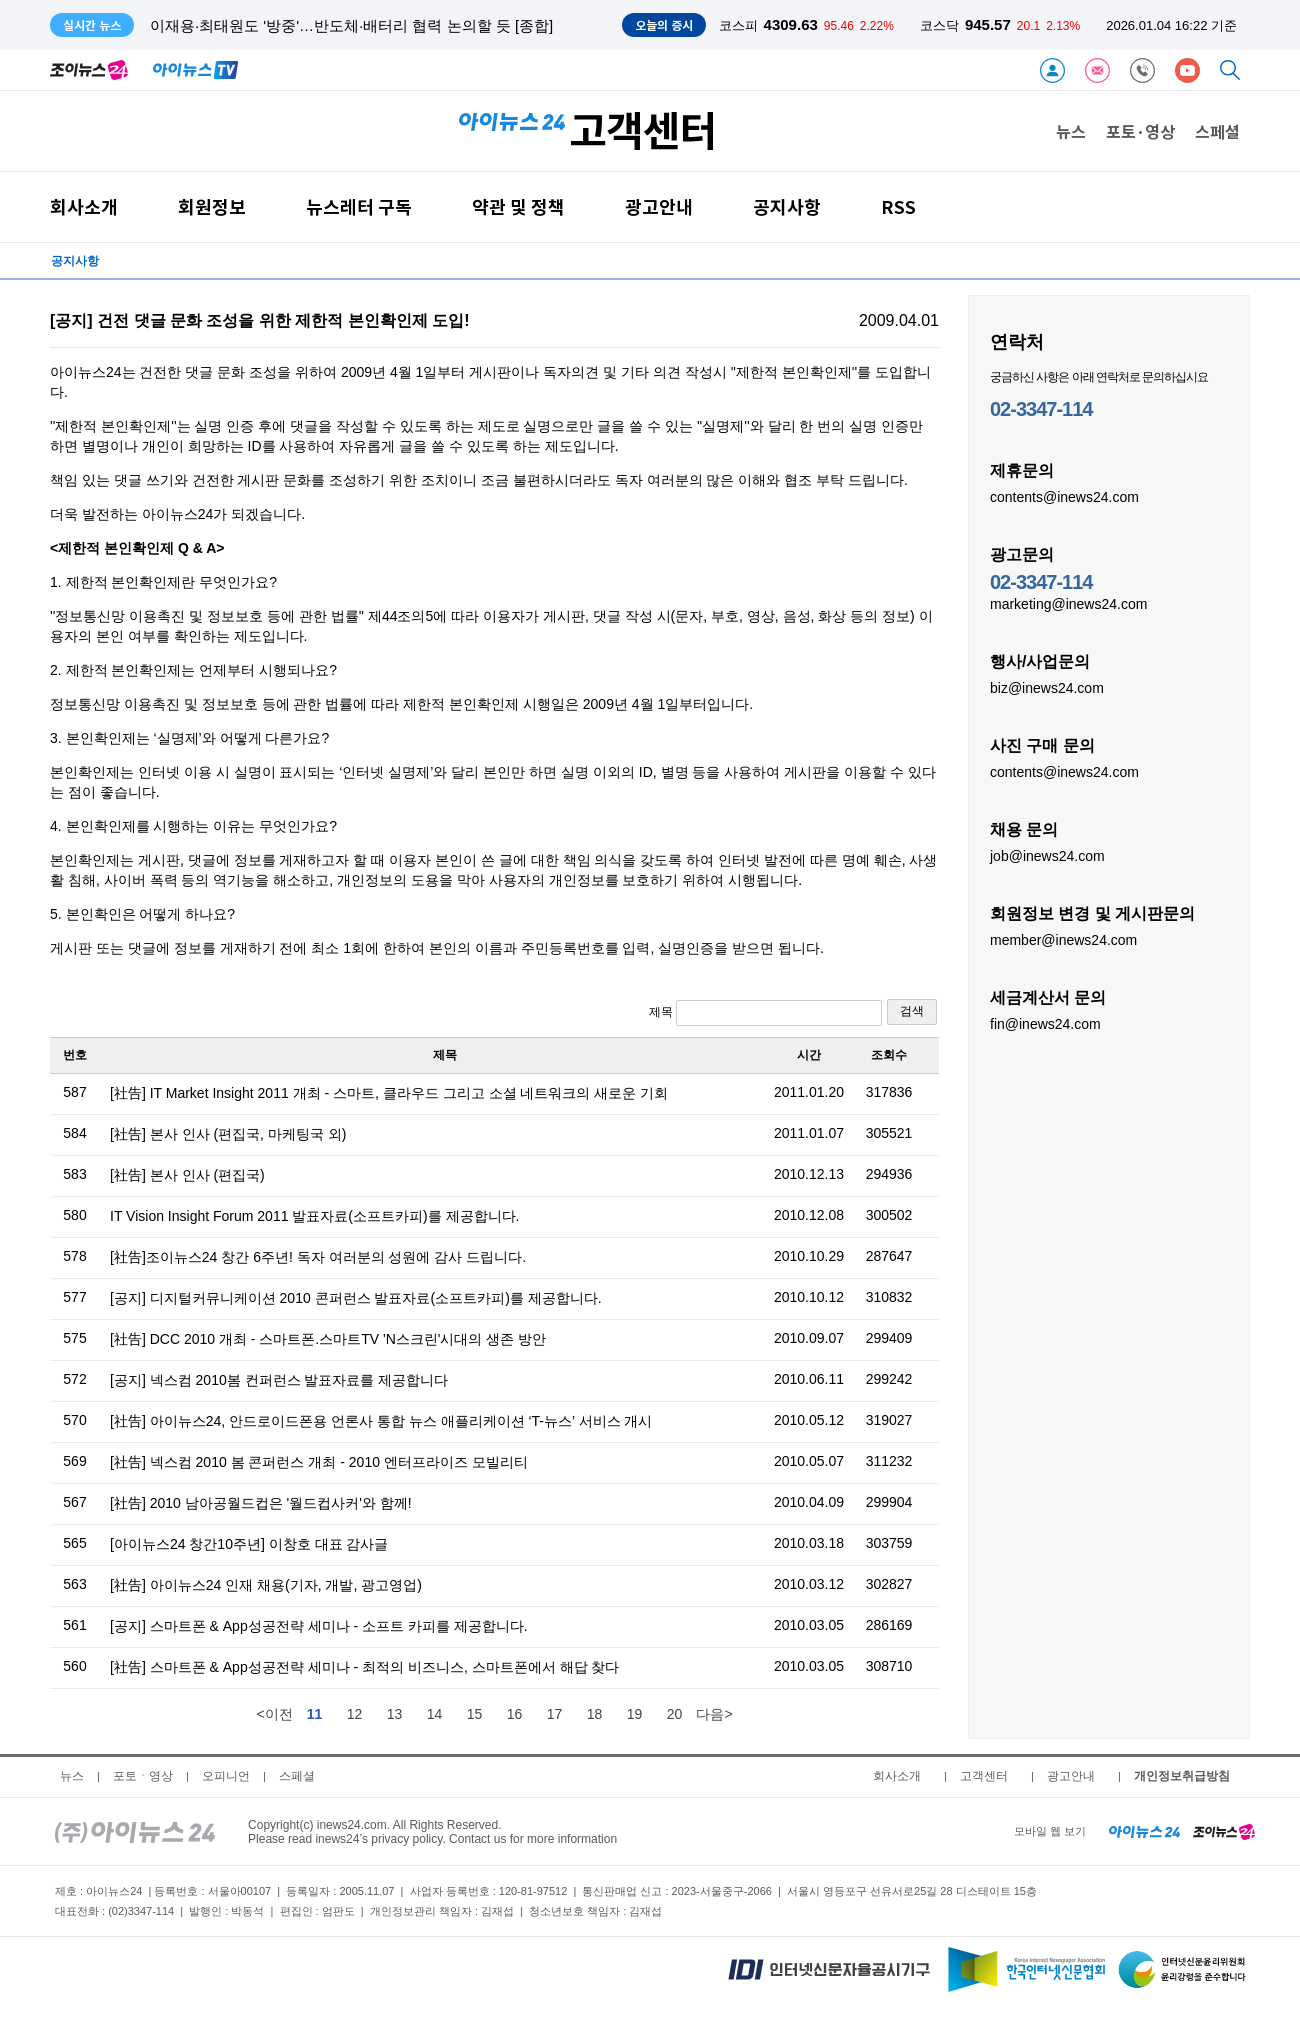  What do you see at coordinates (212, 206) in the screenshot?
I see `회원정보` at bounding box center [212, 206].